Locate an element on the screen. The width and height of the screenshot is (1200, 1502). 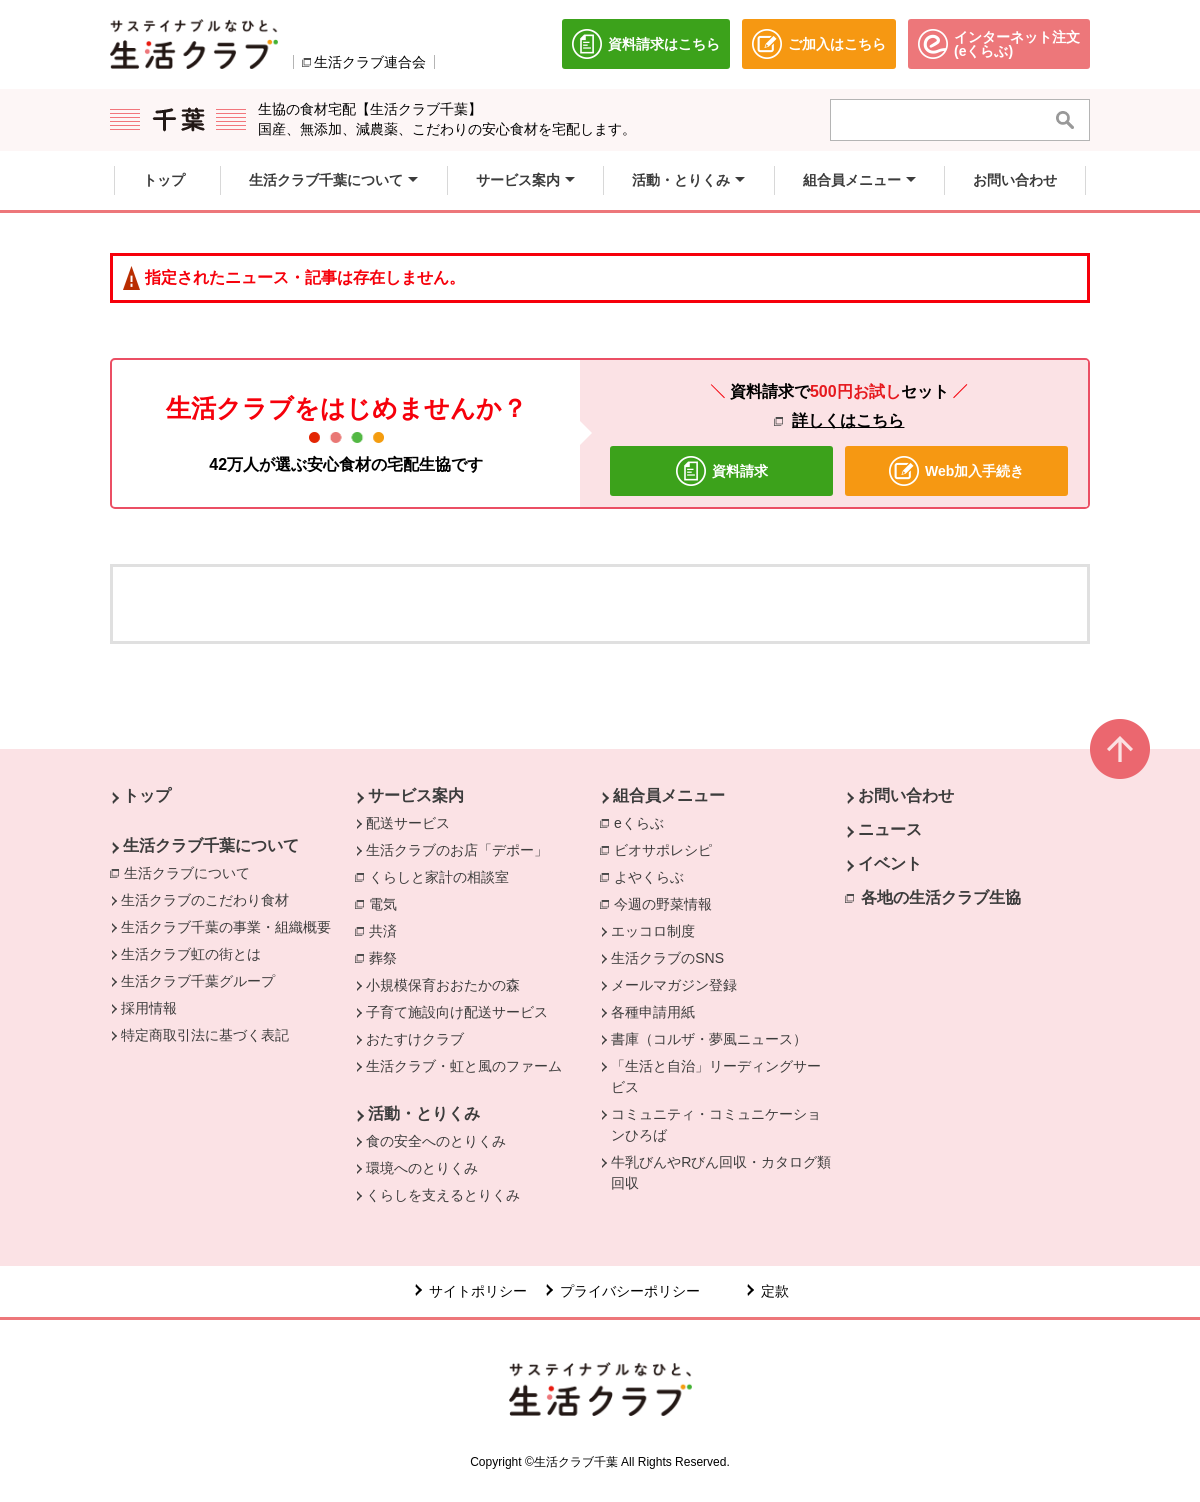
食の安全へのとりくみ is located at coordinates (436, 1141).